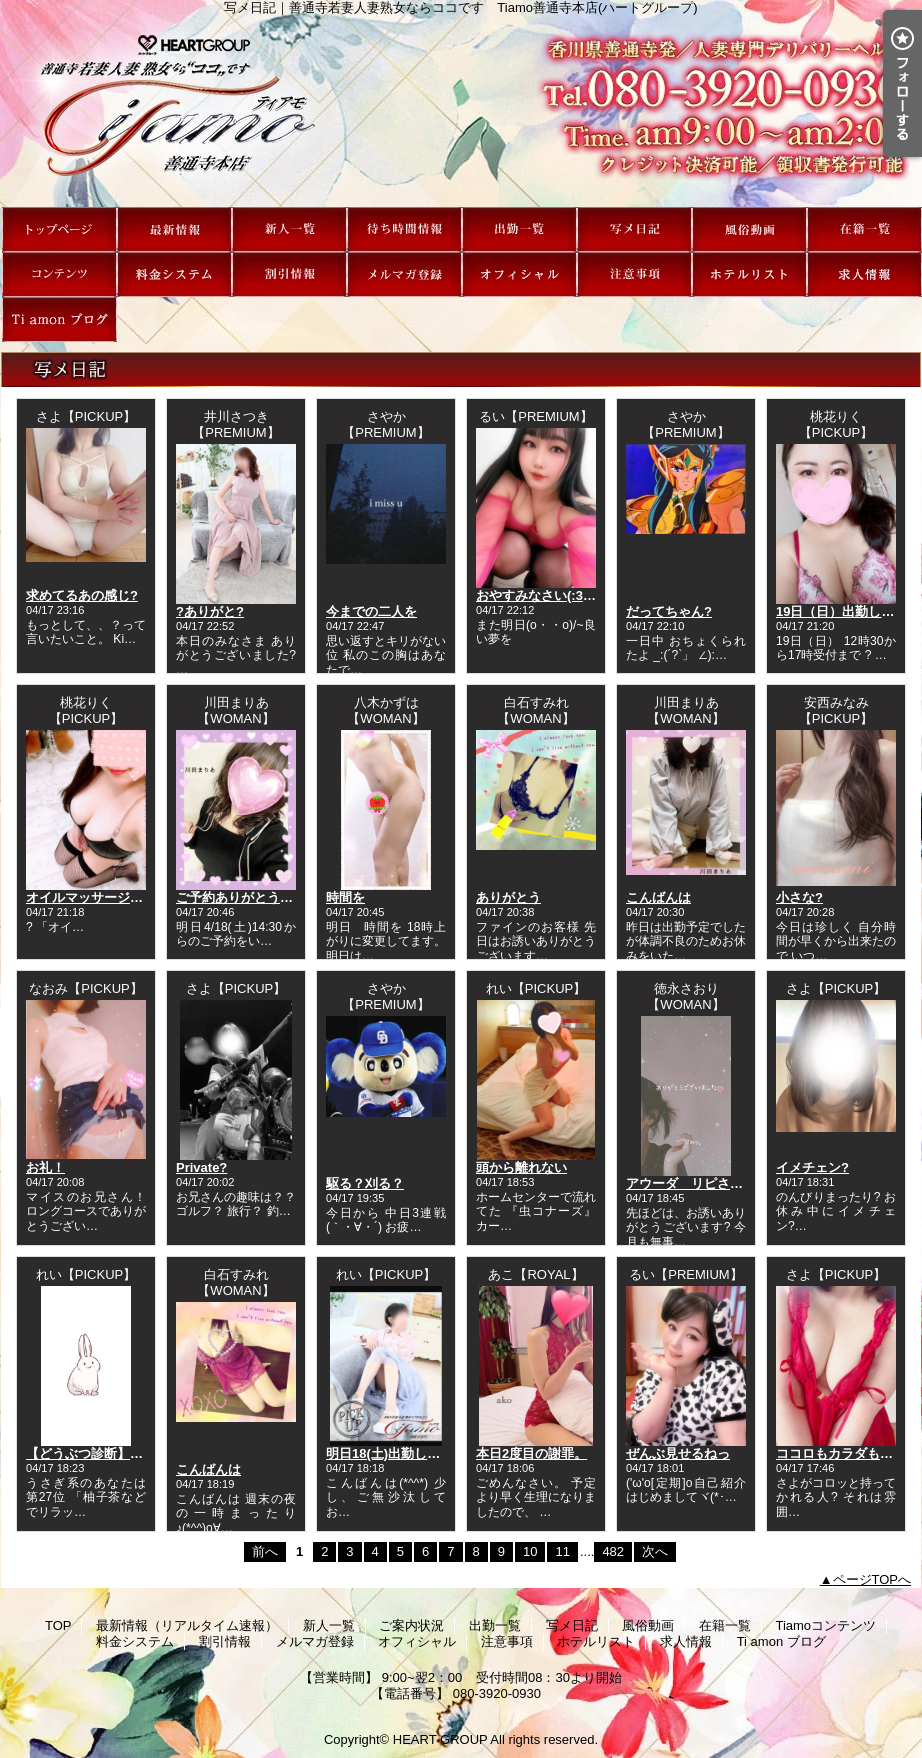 Image resolution: width=922 pixels, height=1758 pixels. Describe the element at coordinates (508, 897) in the screenshot. I see `ありがとう` at that location.